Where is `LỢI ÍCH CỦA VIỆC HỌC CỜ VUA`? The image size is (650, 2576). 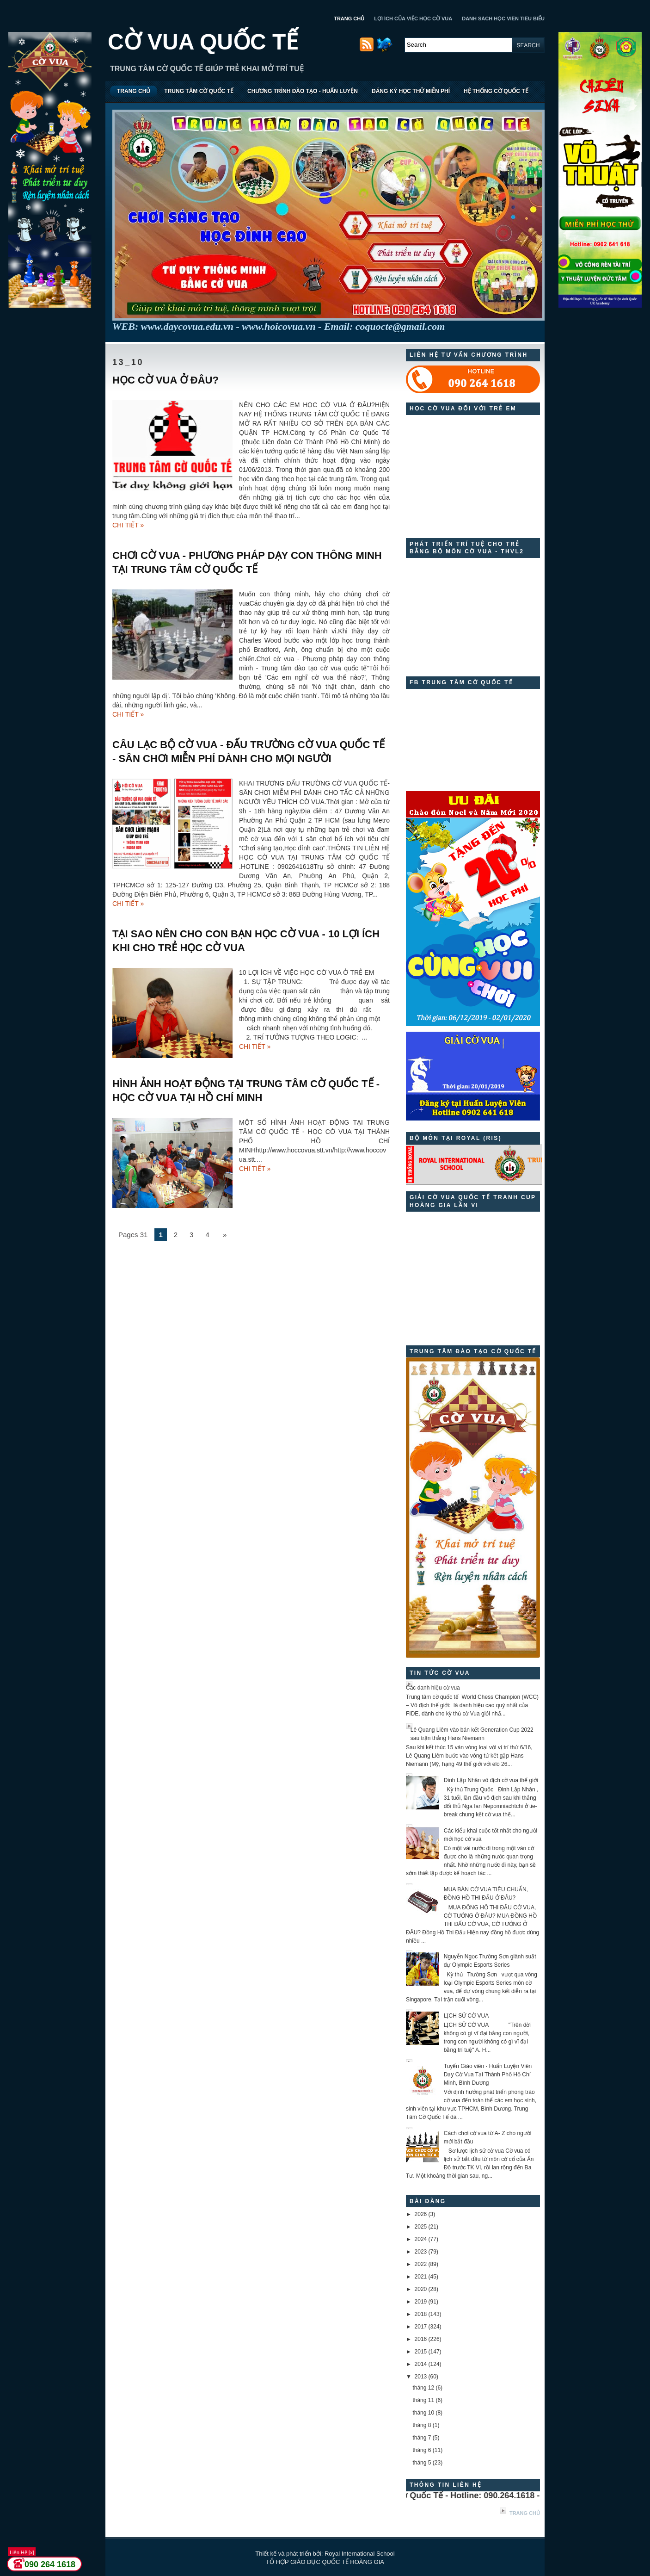 LỢI ÍCH CỦA VIỆC HỌC CỜ VUA is located at coordinates (413, 18).